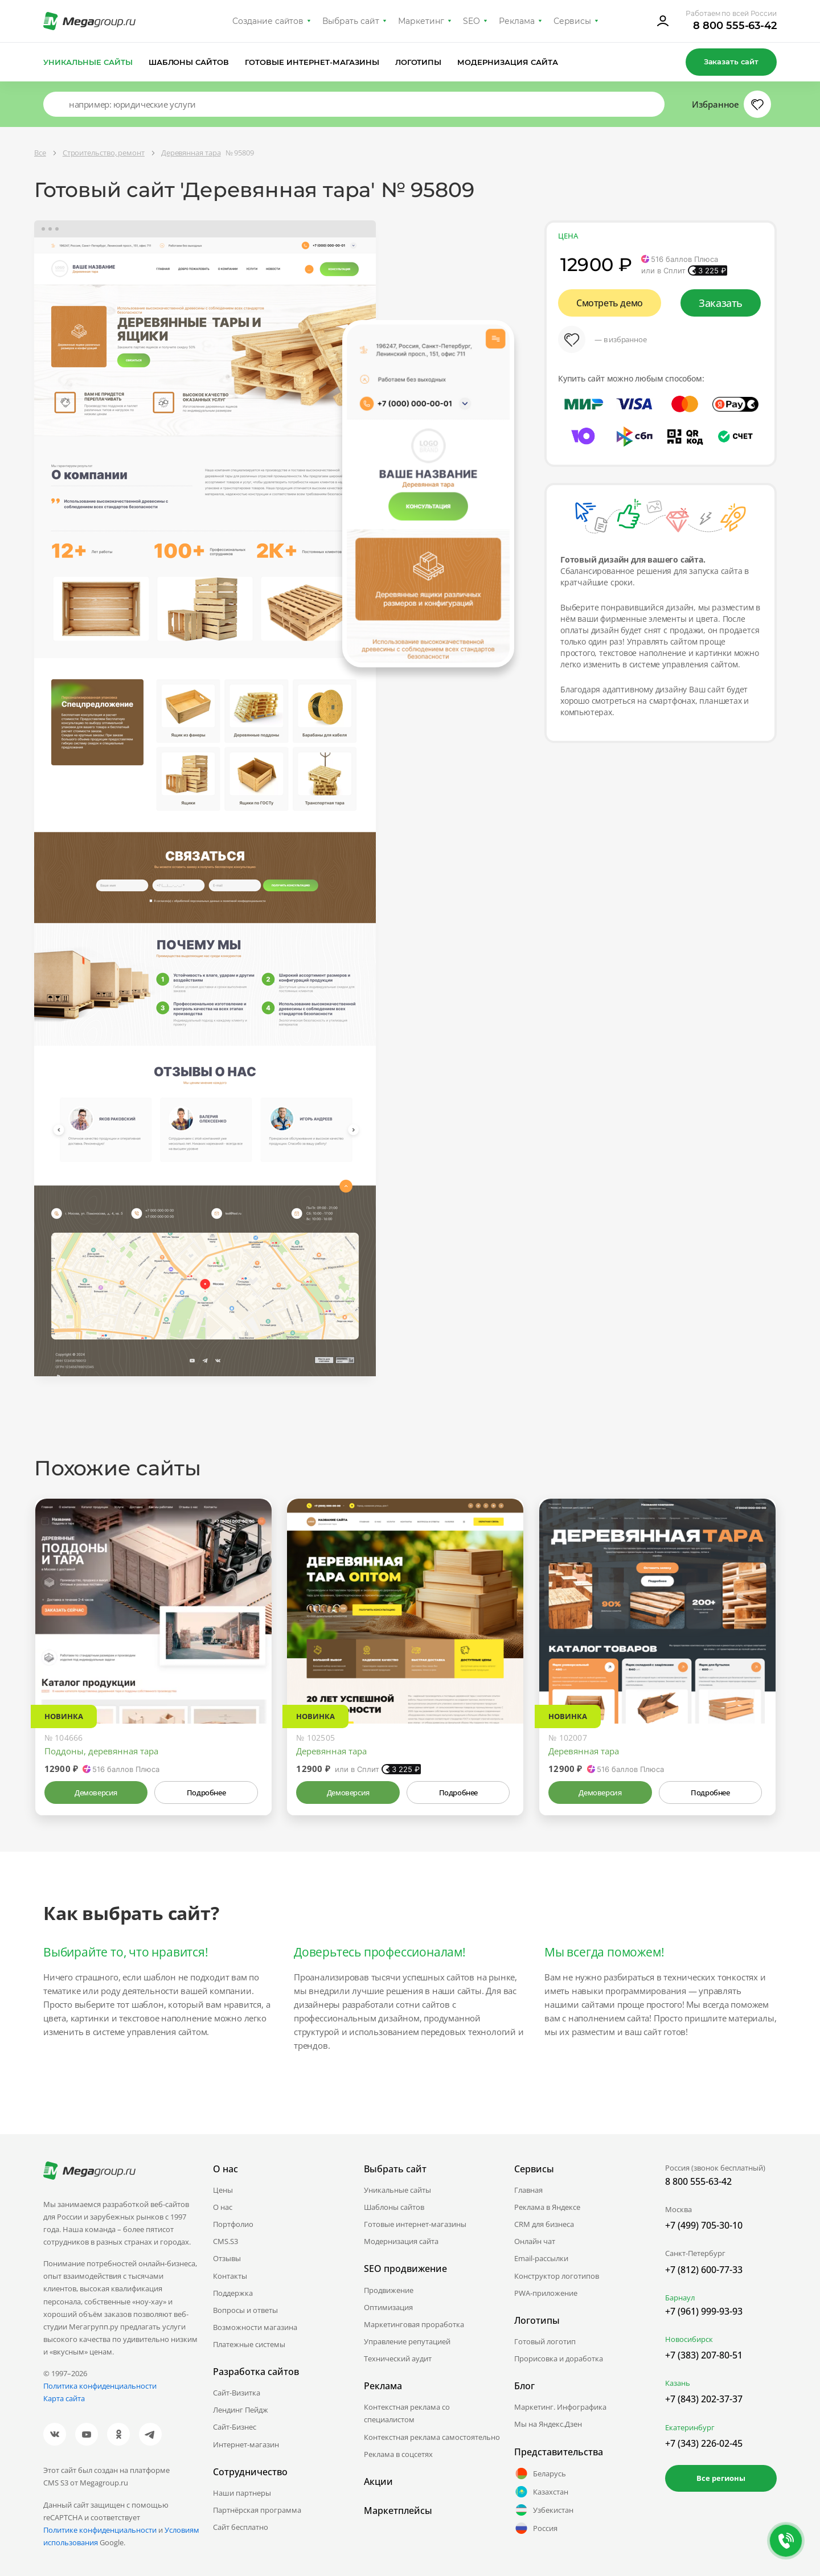 Image resolution: width=820 pixels, height=2576 pixels. Describe the element at coordinates (541, 2492) in the screenshot. I see `Казахстан` at that location.